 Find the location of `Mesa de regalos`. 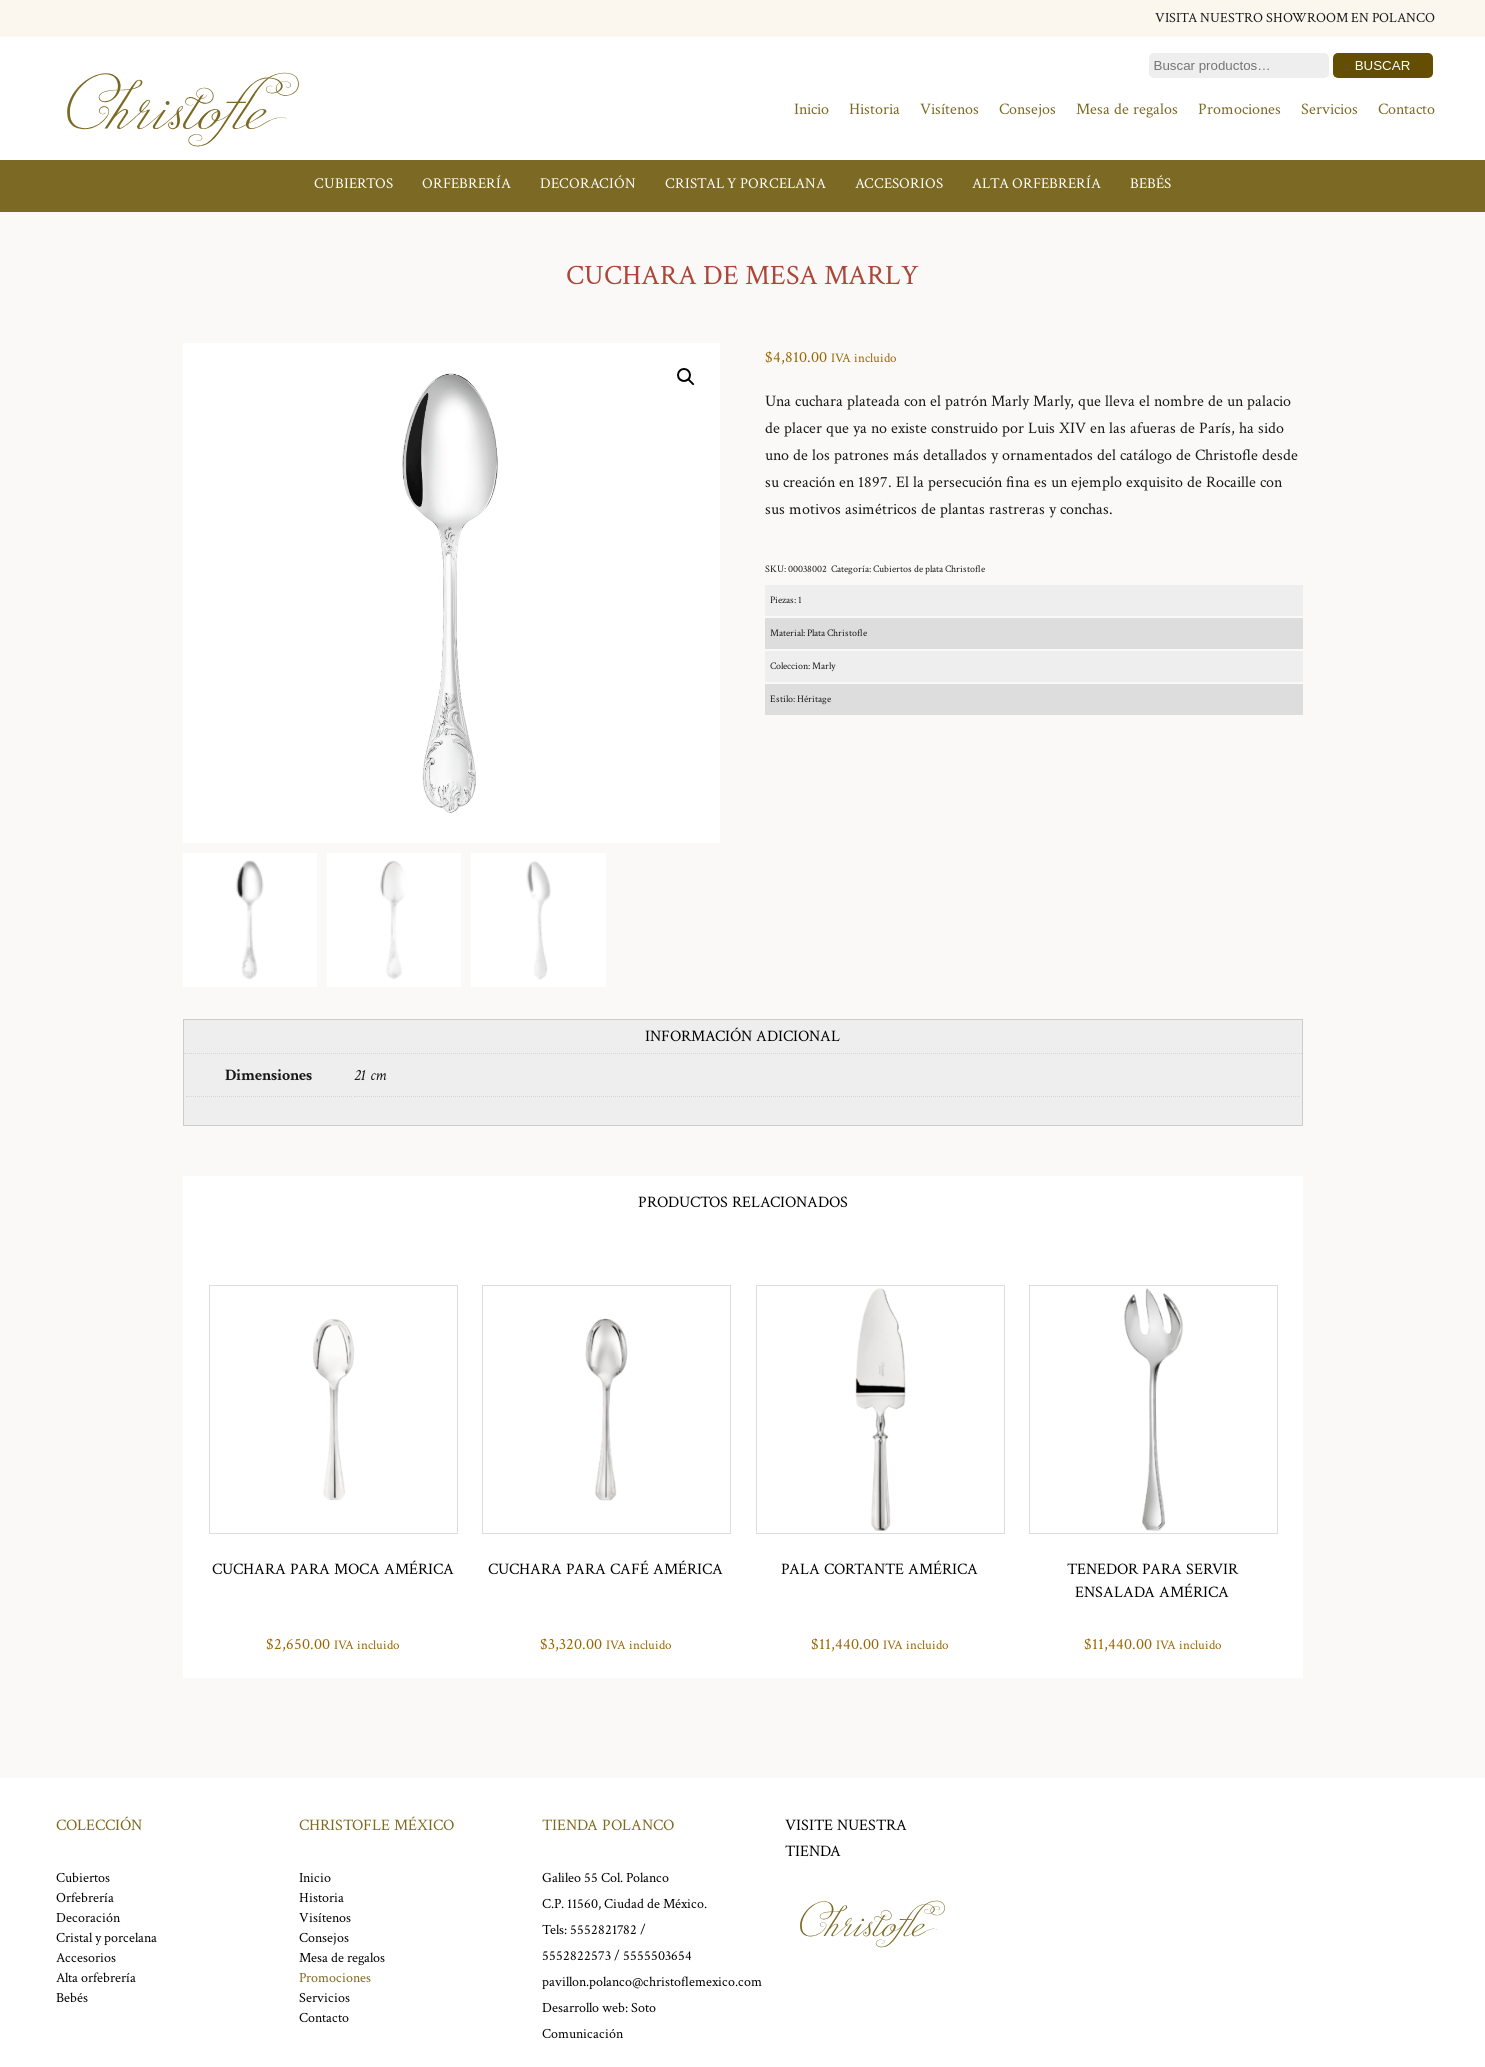

Mesa de regalos is located at coordinates (1127, 109).